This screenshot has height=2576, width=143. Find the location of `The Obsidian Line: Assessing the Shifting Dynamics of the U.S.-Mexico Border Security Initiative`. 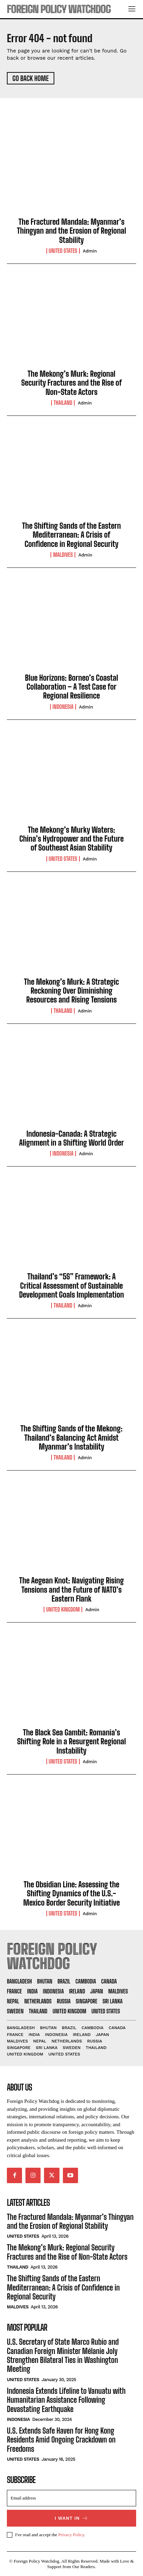

The Obsidian Line: Assessing the Shifting Dynamics of the U.S.-Mexico Border Security Initiative is located at coordinates (71, 1893).